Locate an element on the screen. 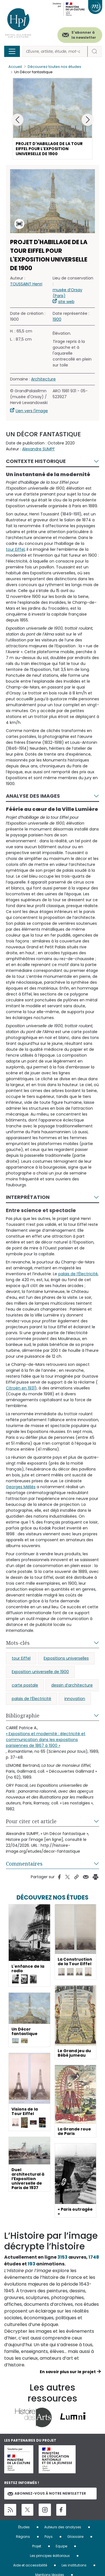  carte postale is located at coordinates (25, 1685).